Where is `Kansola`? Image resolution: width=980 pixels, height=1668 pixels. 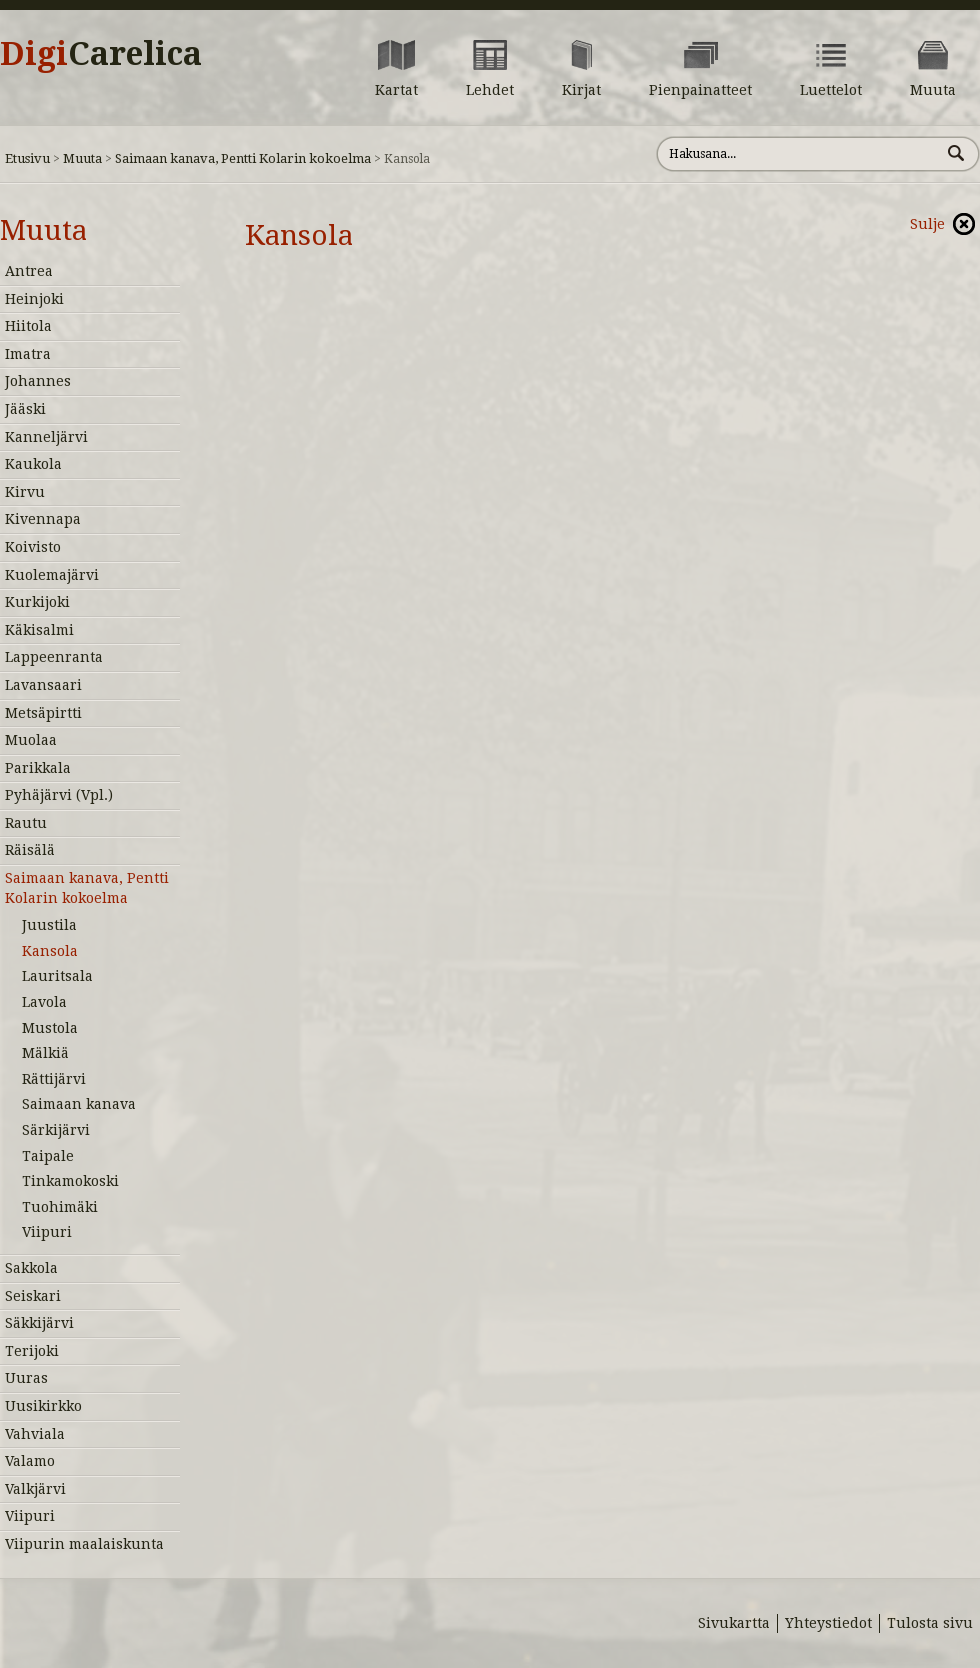 Kansola is located at coordinates (50, 951).